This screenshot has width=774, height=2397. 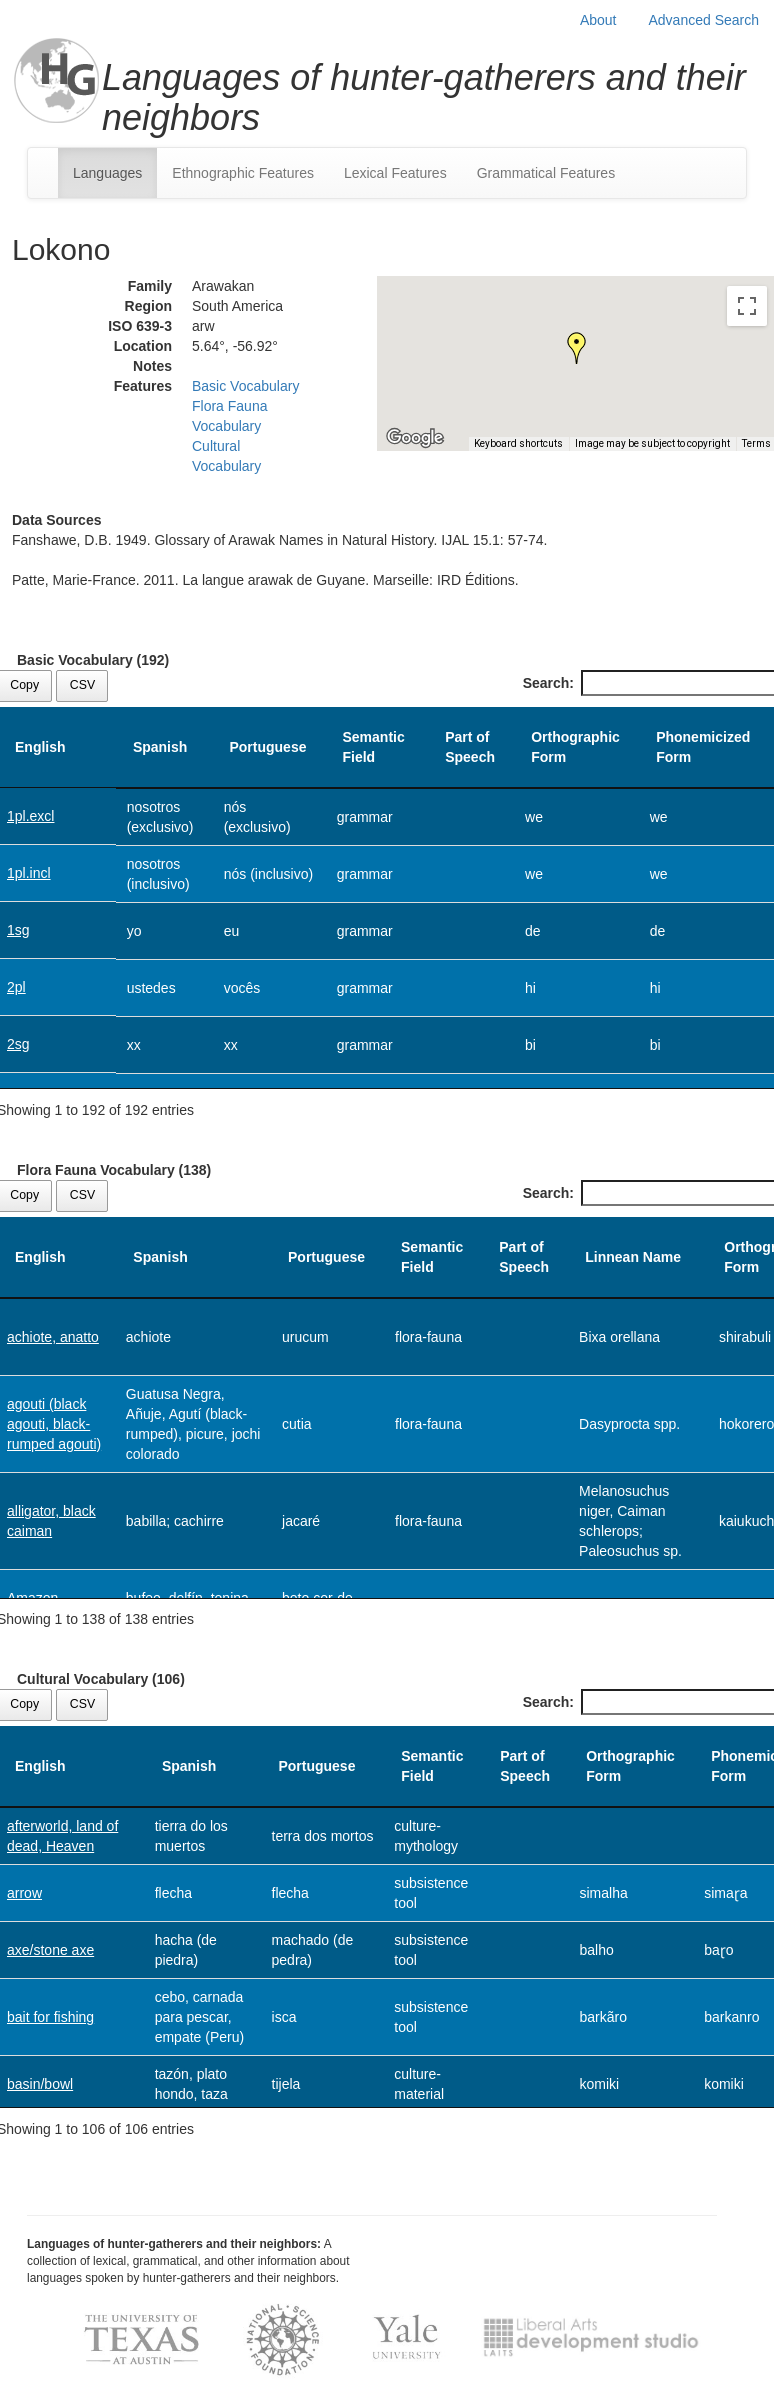 What do you see at coordinates (245, 386) in the screenshot?
I see `Basic Vocabulary` at bounding box center [245, 386].